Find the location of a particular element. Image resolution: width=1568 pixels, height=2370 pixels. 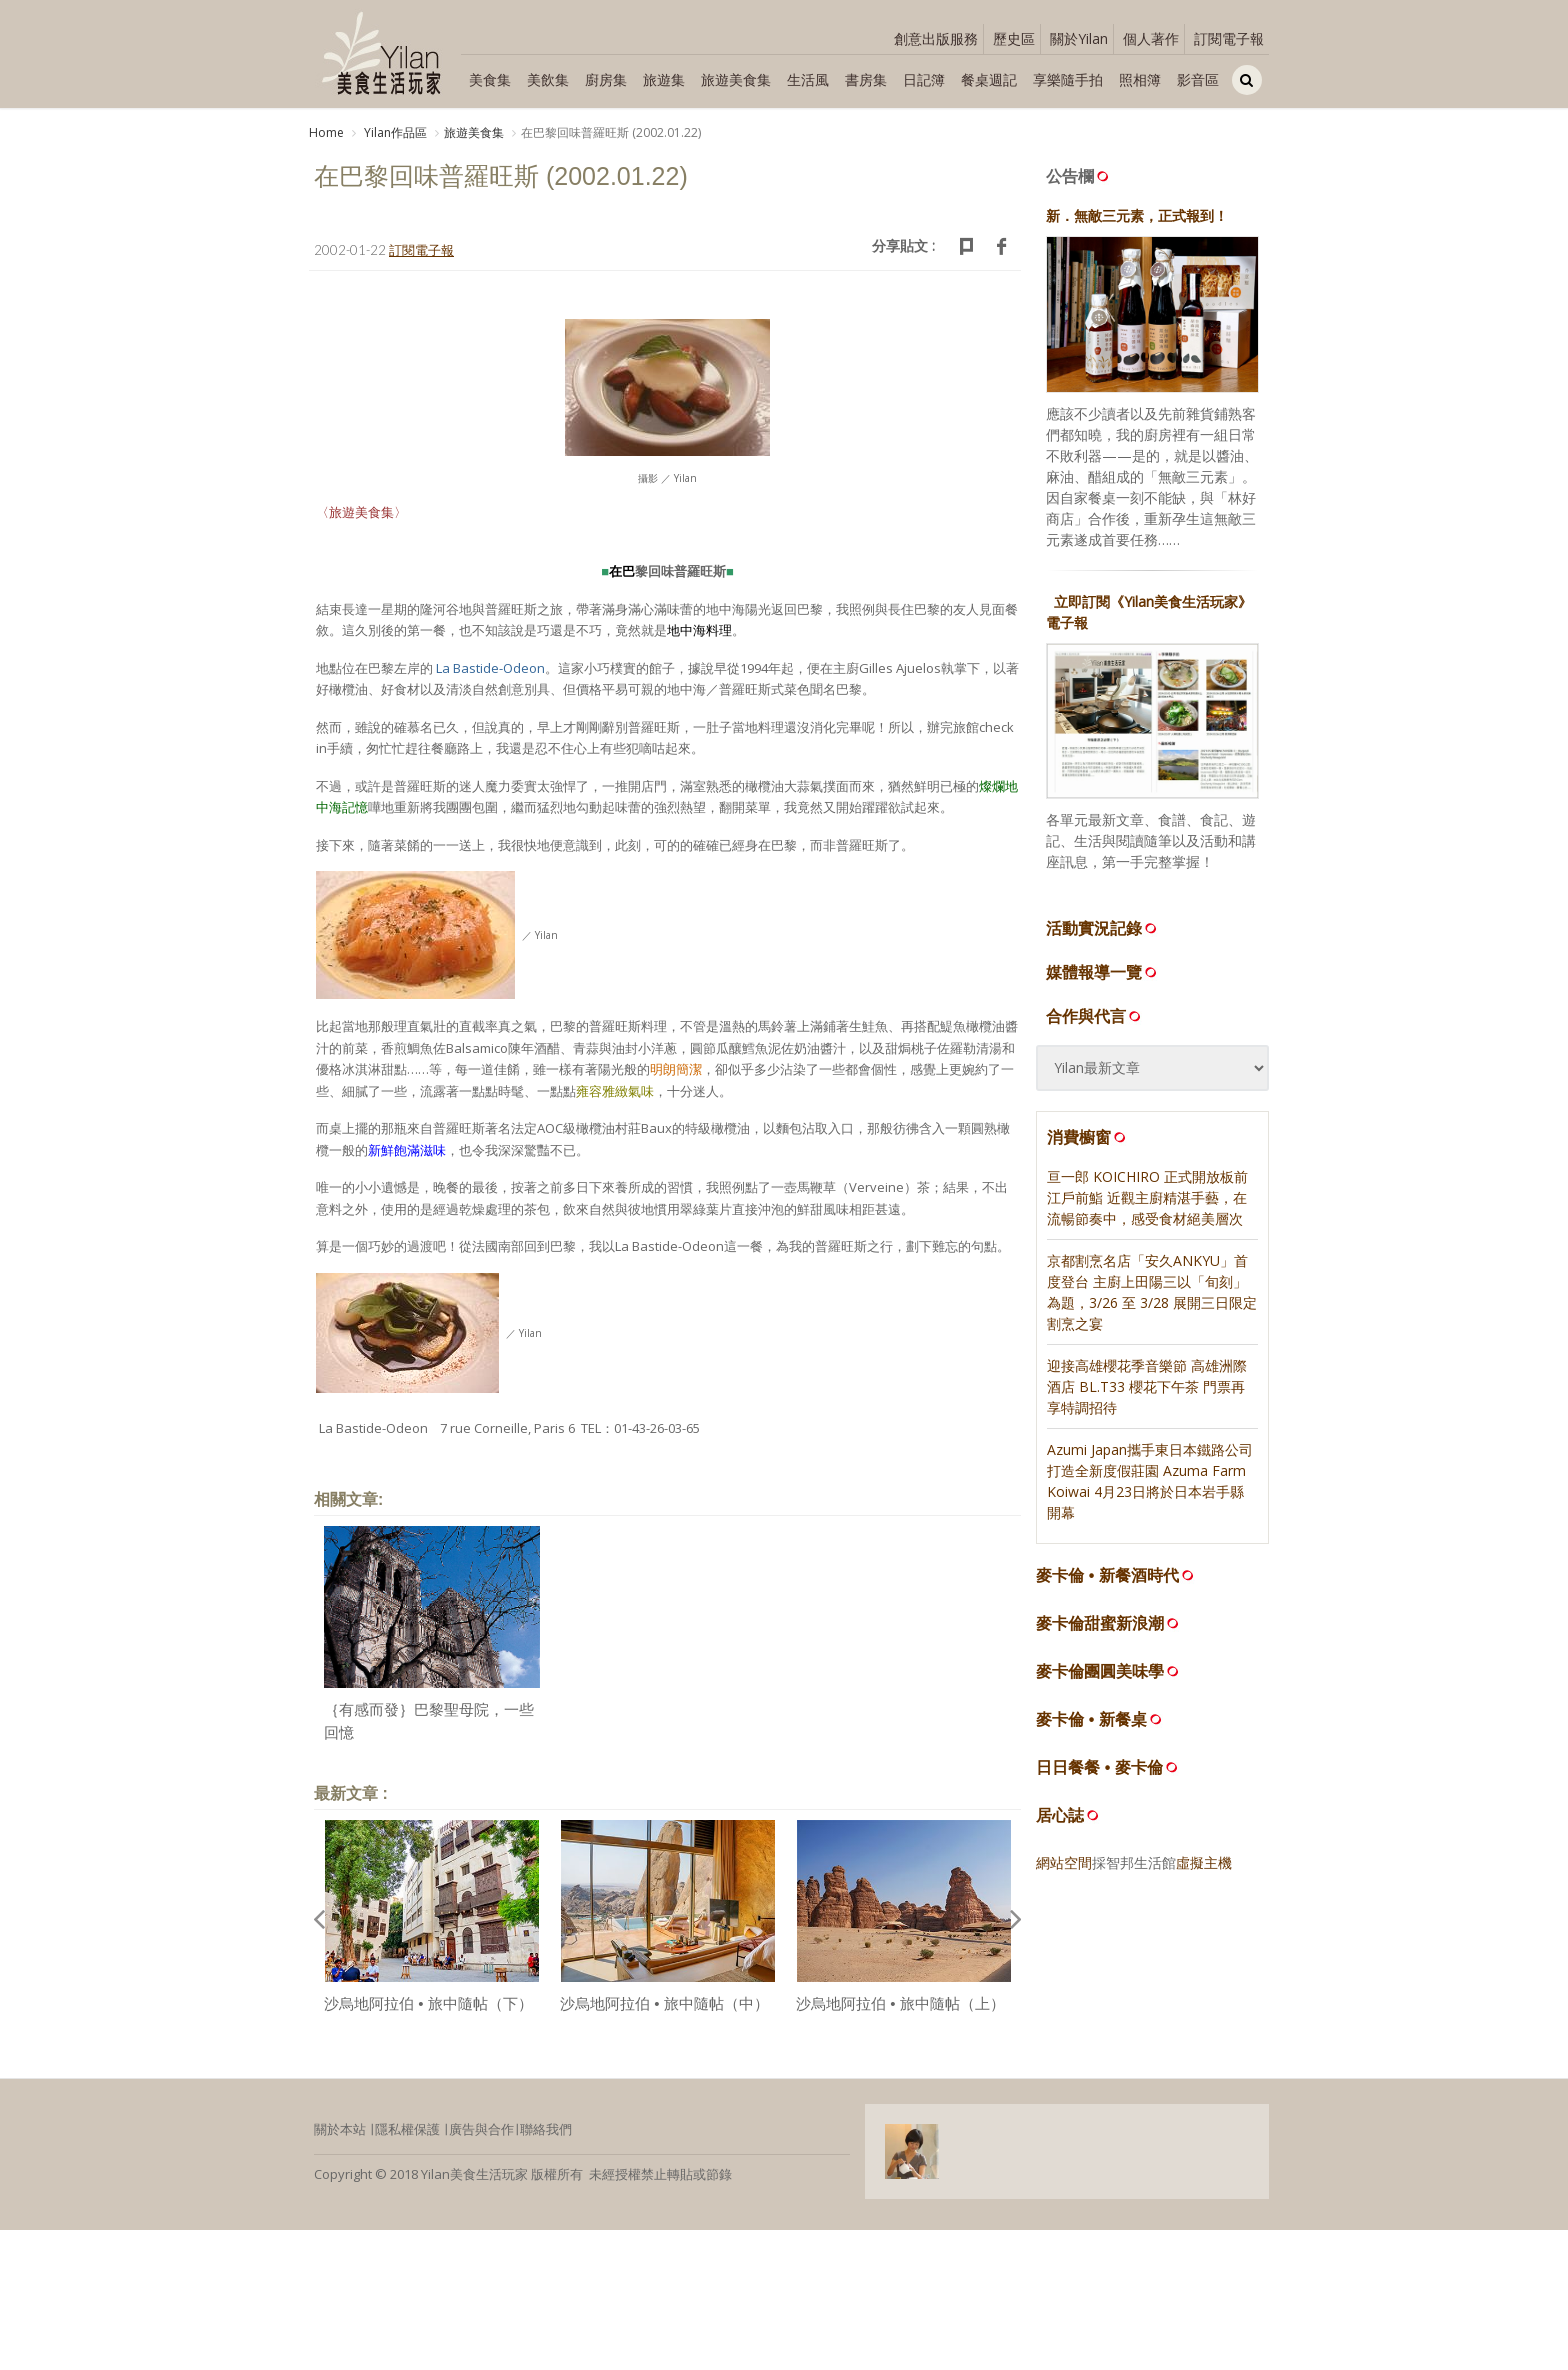

影音區 is located at coordinates (1198, 79).